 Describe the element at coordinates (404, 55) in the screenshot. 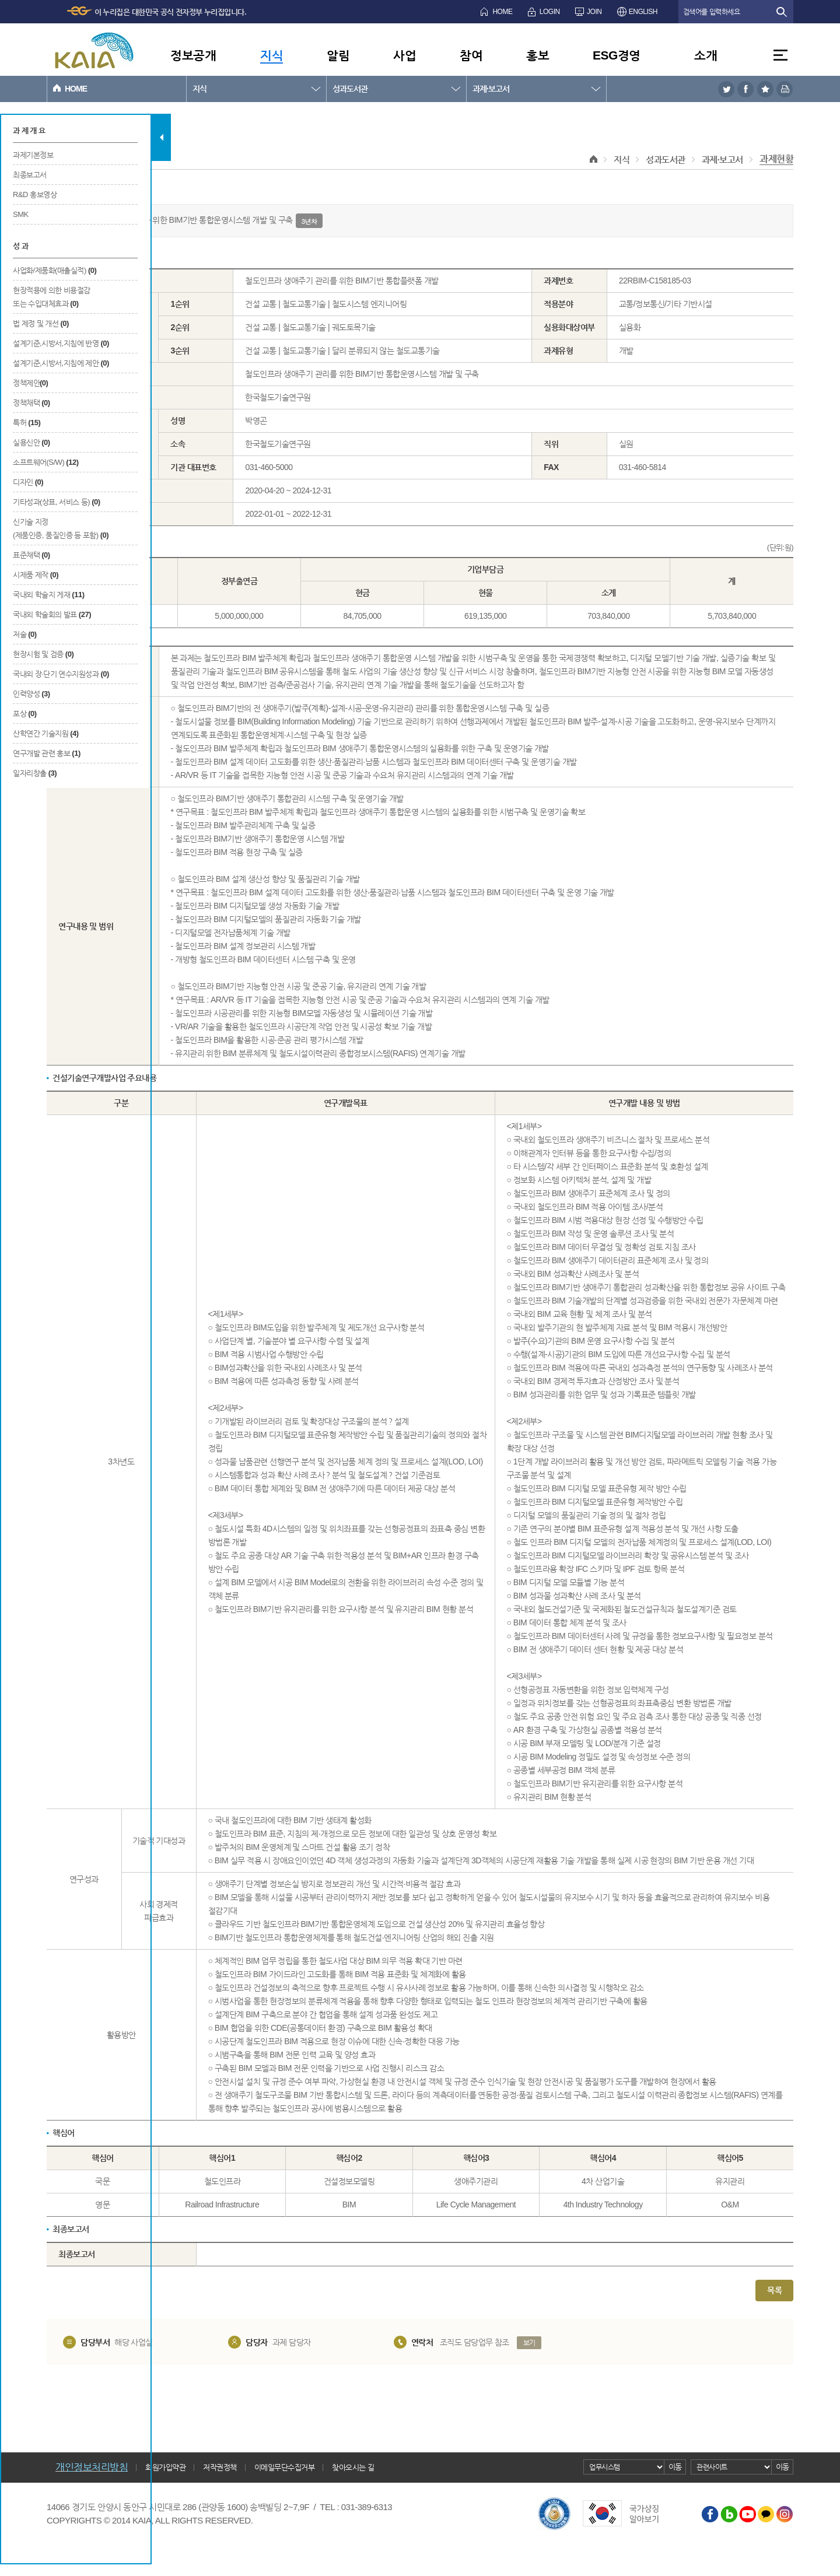

I see `사업` at that location.